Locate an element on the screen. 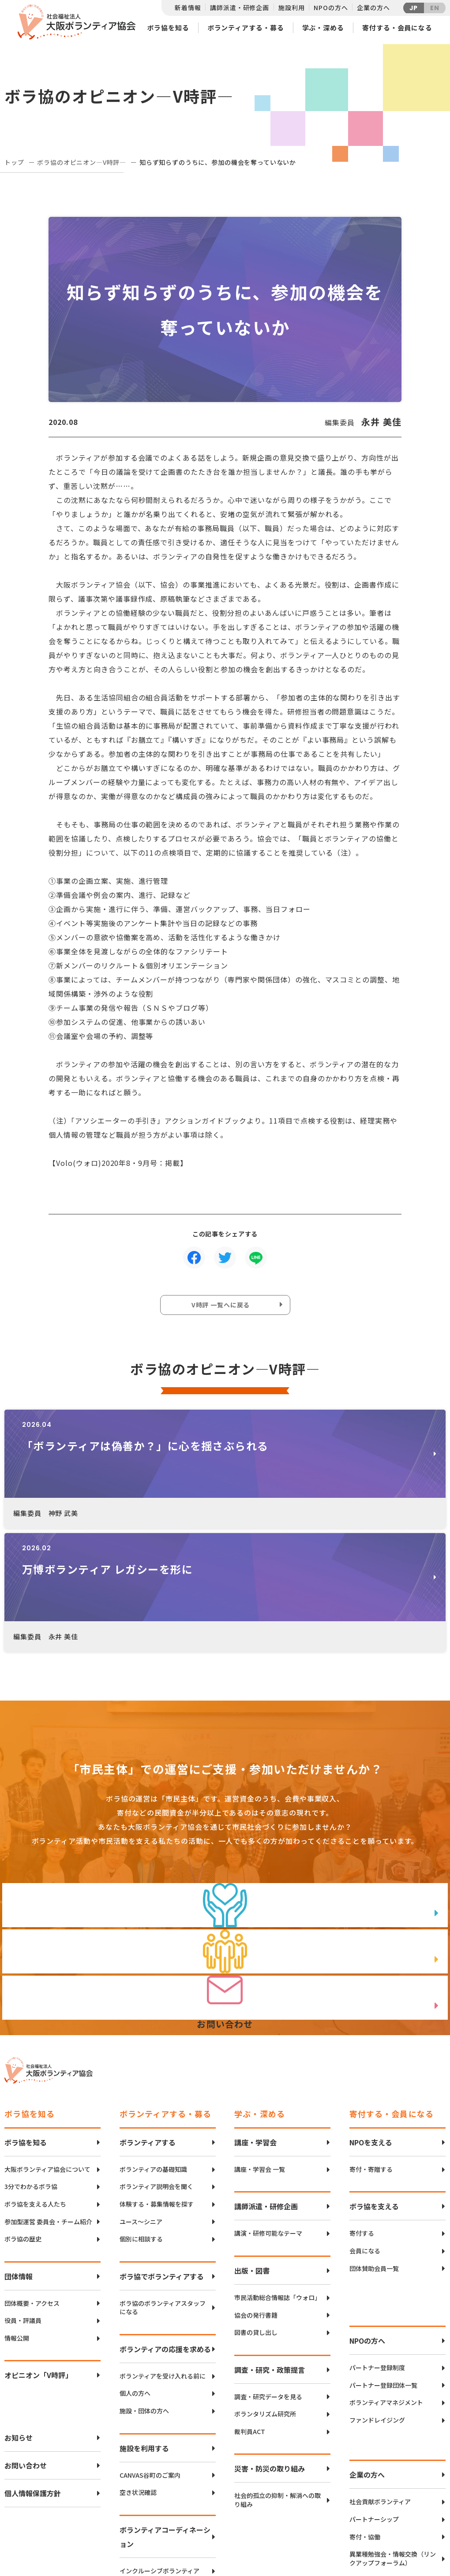 This screenshot has width=450, height=2576. CANVAS谷町のご案内 is located at coordinates (150, 2355).